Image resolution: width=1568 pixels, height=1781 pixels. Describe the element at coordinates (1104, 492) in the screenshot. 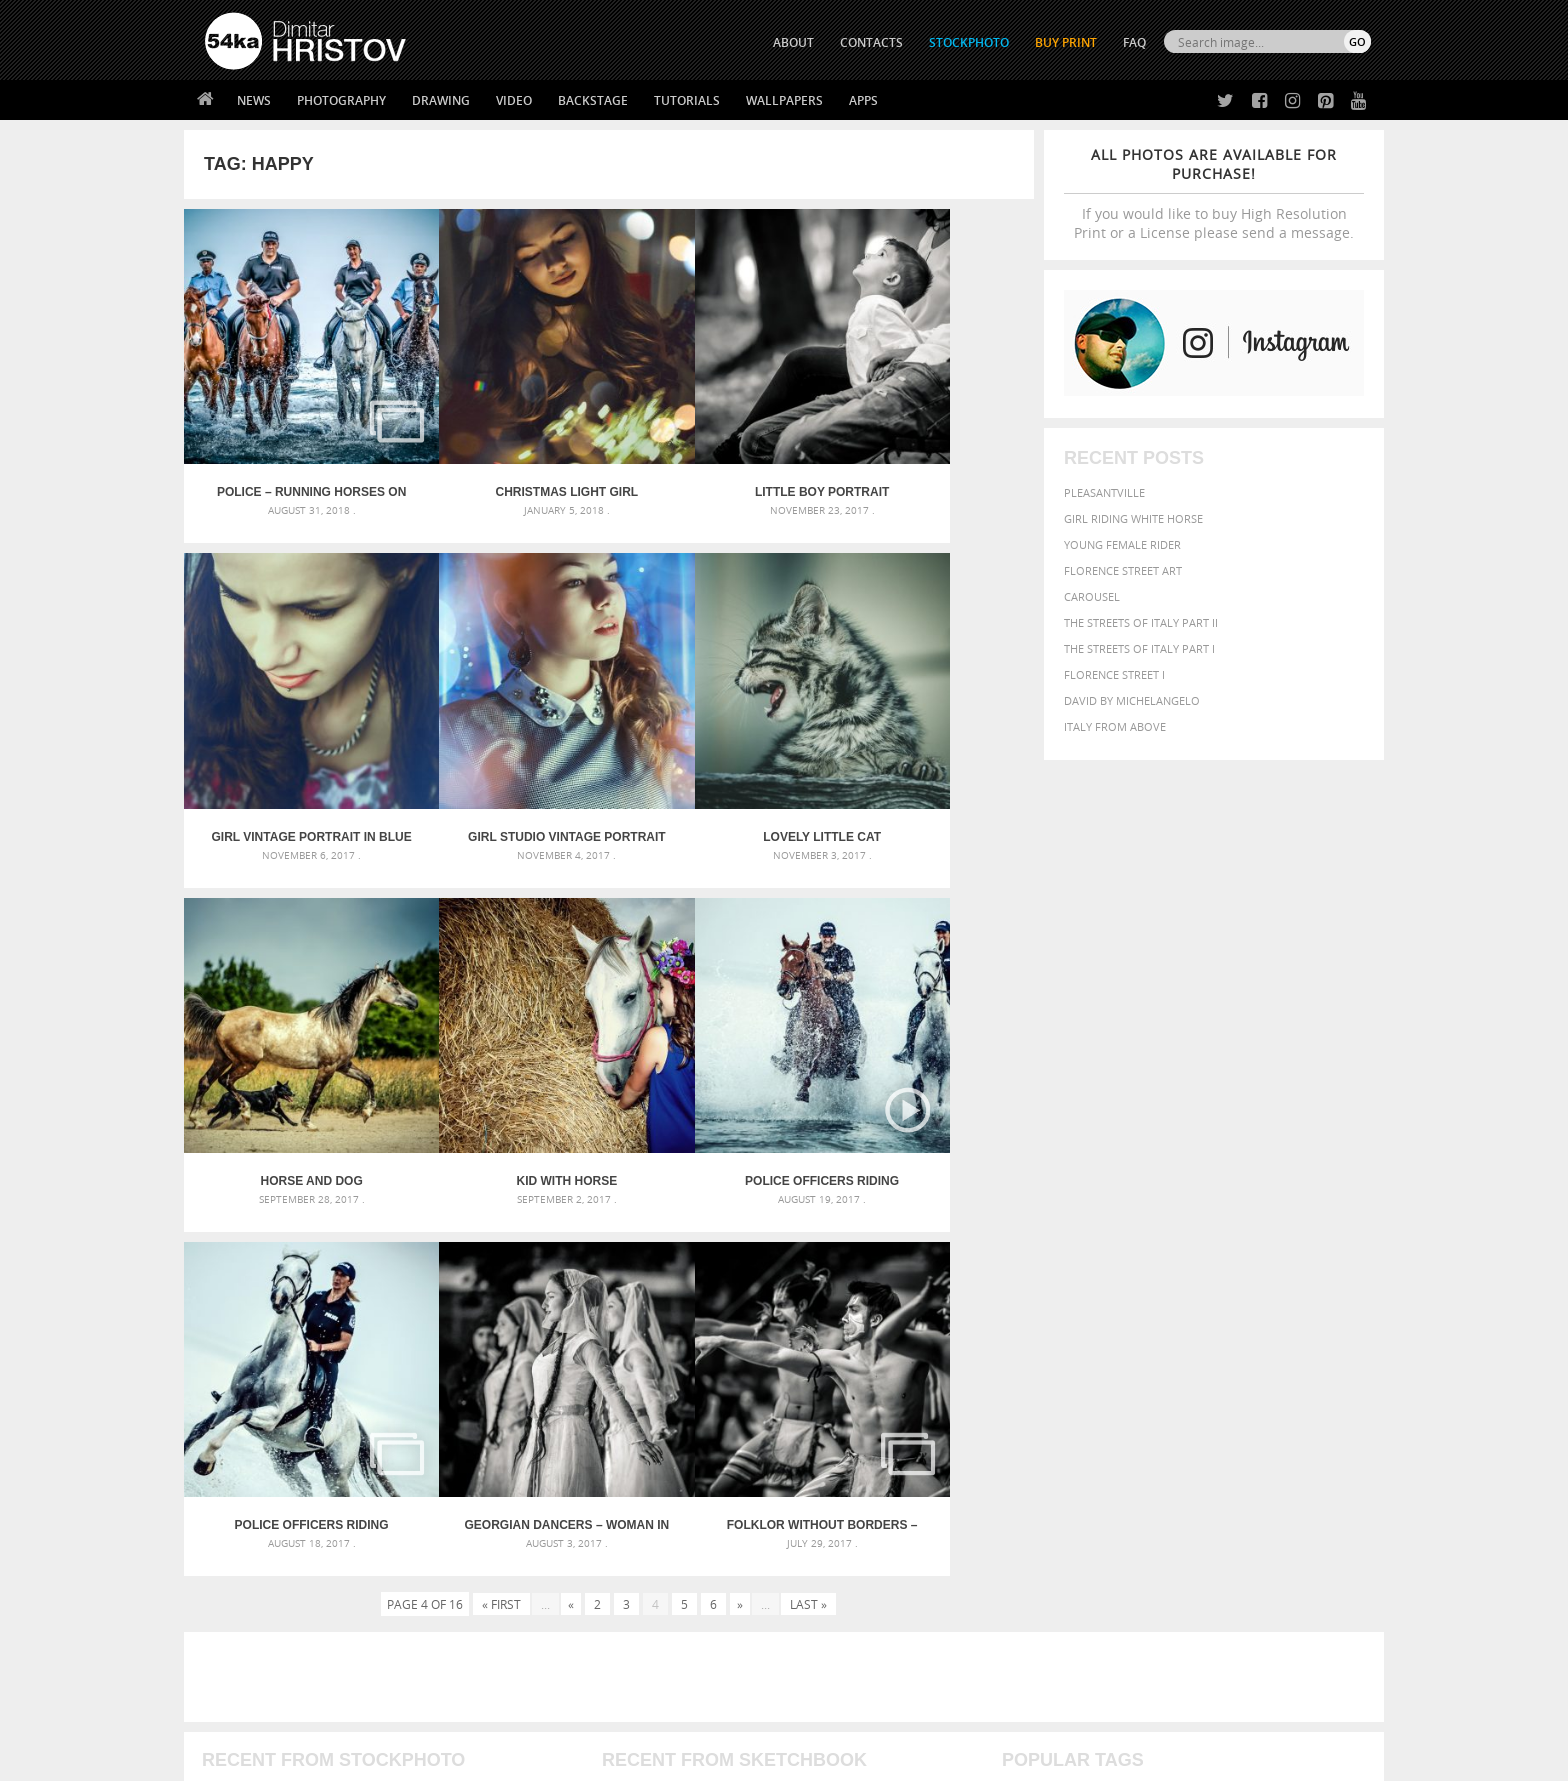

I see `Pleasantville` at that location.